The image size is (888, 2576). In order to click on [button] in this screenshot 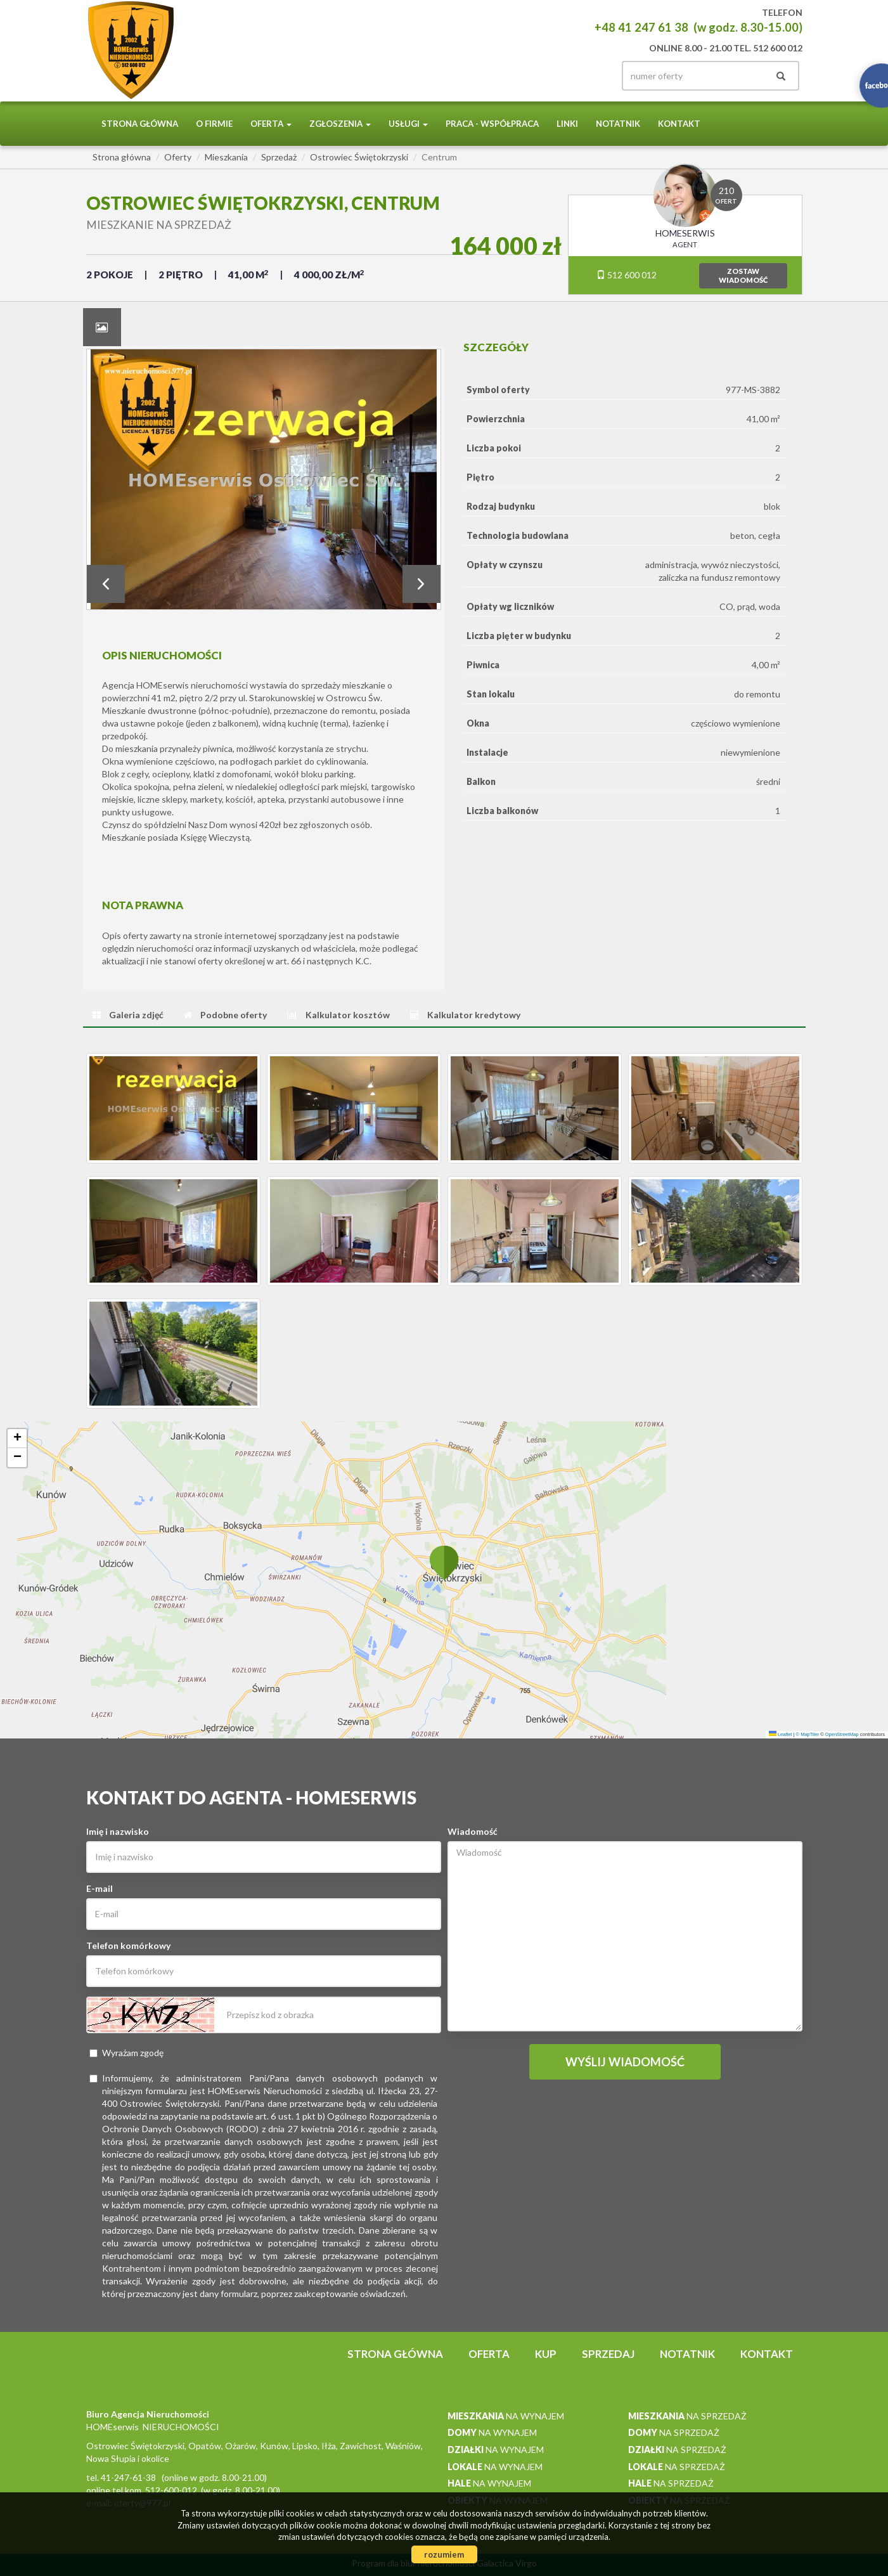, I will do `click(444, 1562)`.